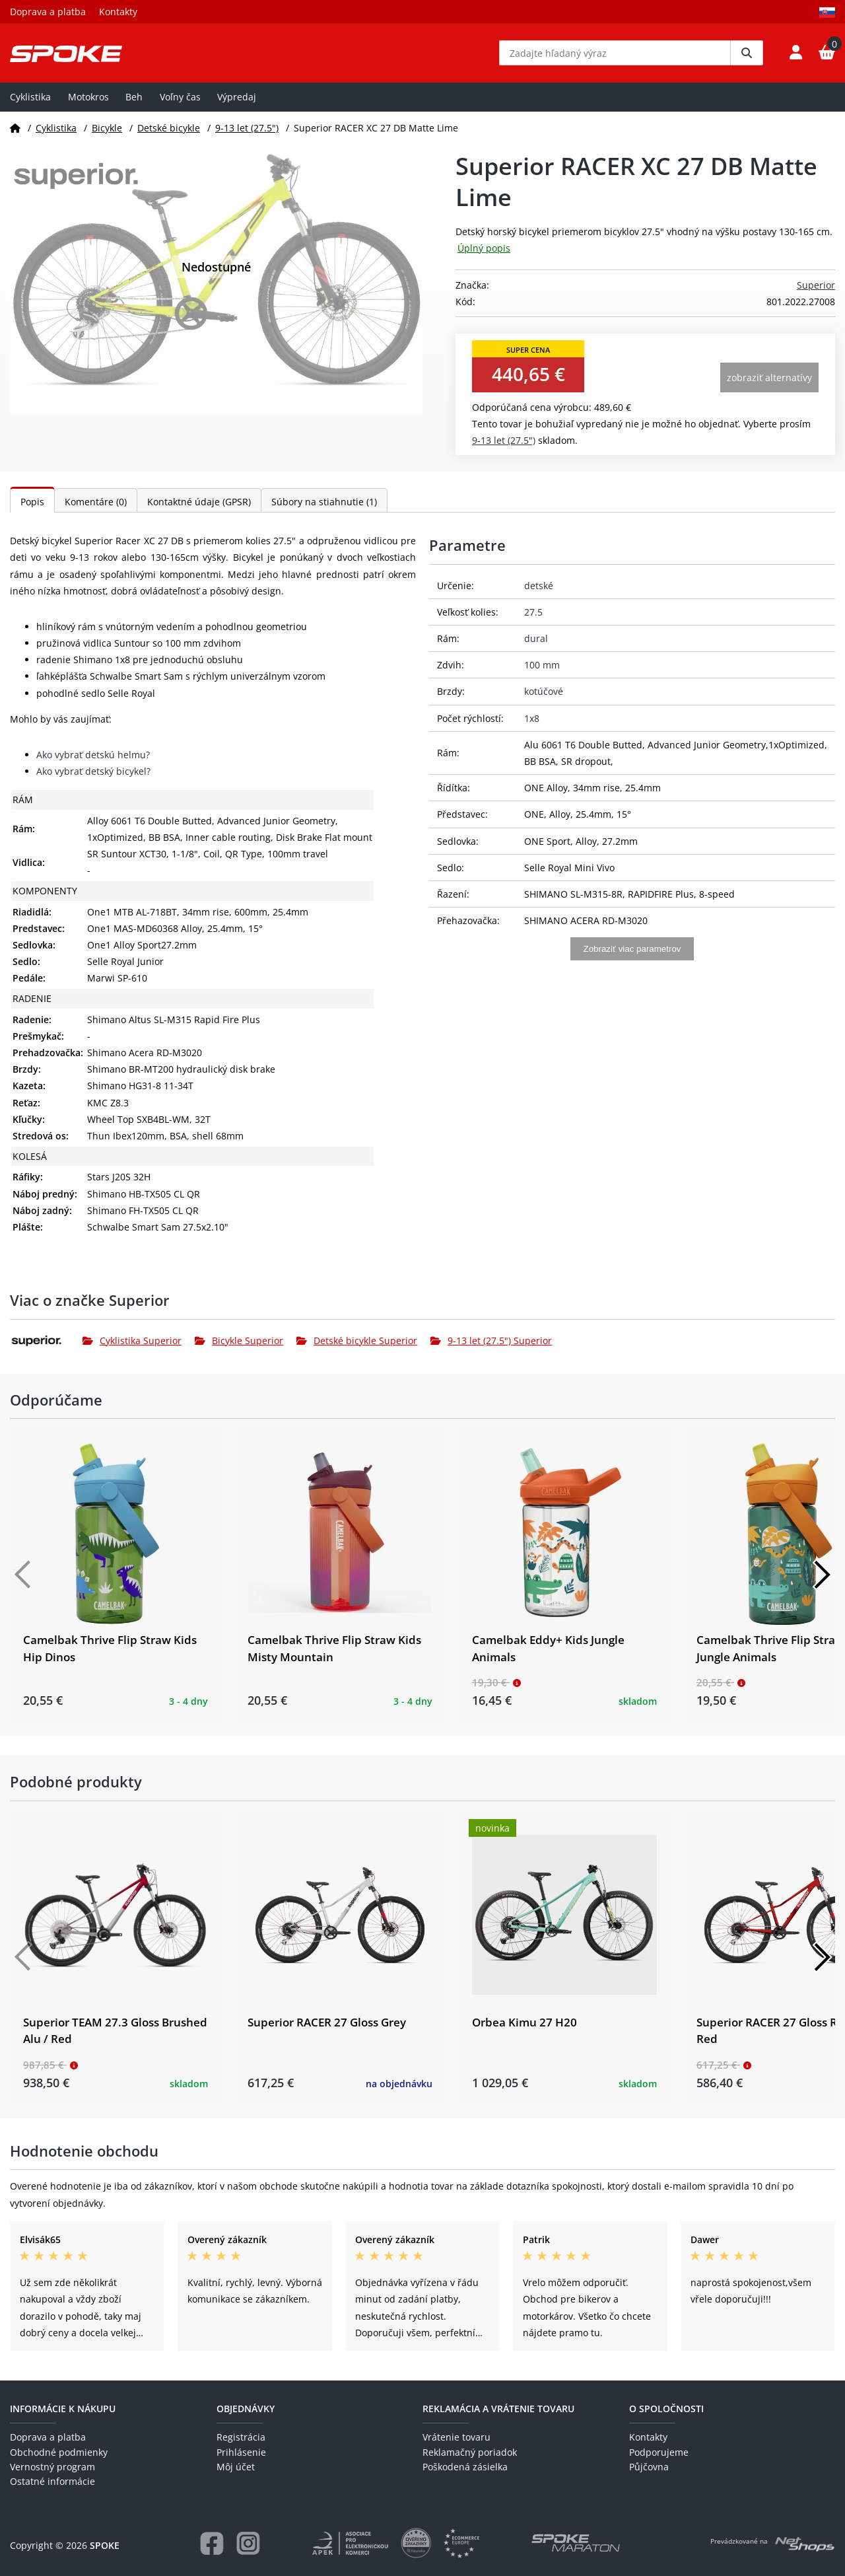  Describe the element at coordinates (465, 2466) in the screenshot. I see `Poškodená zásielka` at that location.